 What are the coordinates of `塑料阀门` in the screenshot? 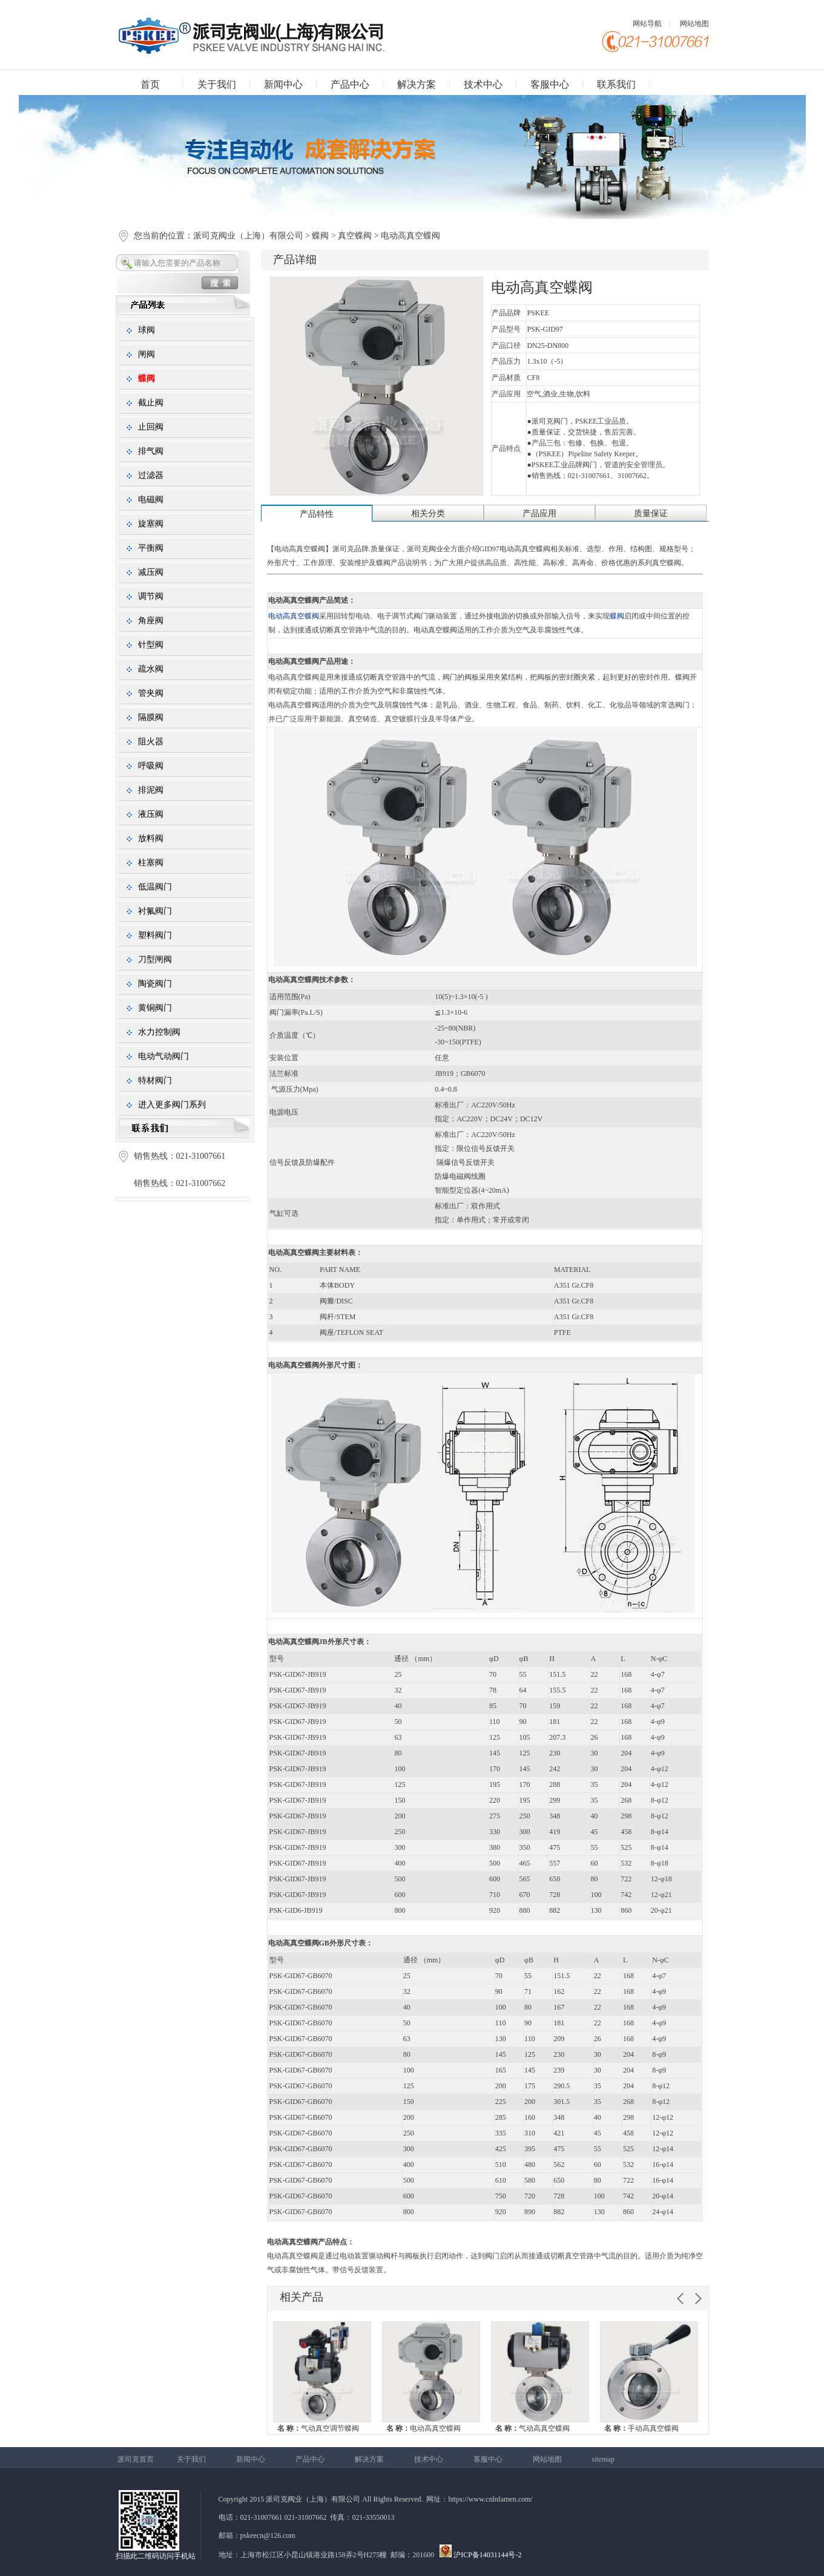 It's located at (155, 935).